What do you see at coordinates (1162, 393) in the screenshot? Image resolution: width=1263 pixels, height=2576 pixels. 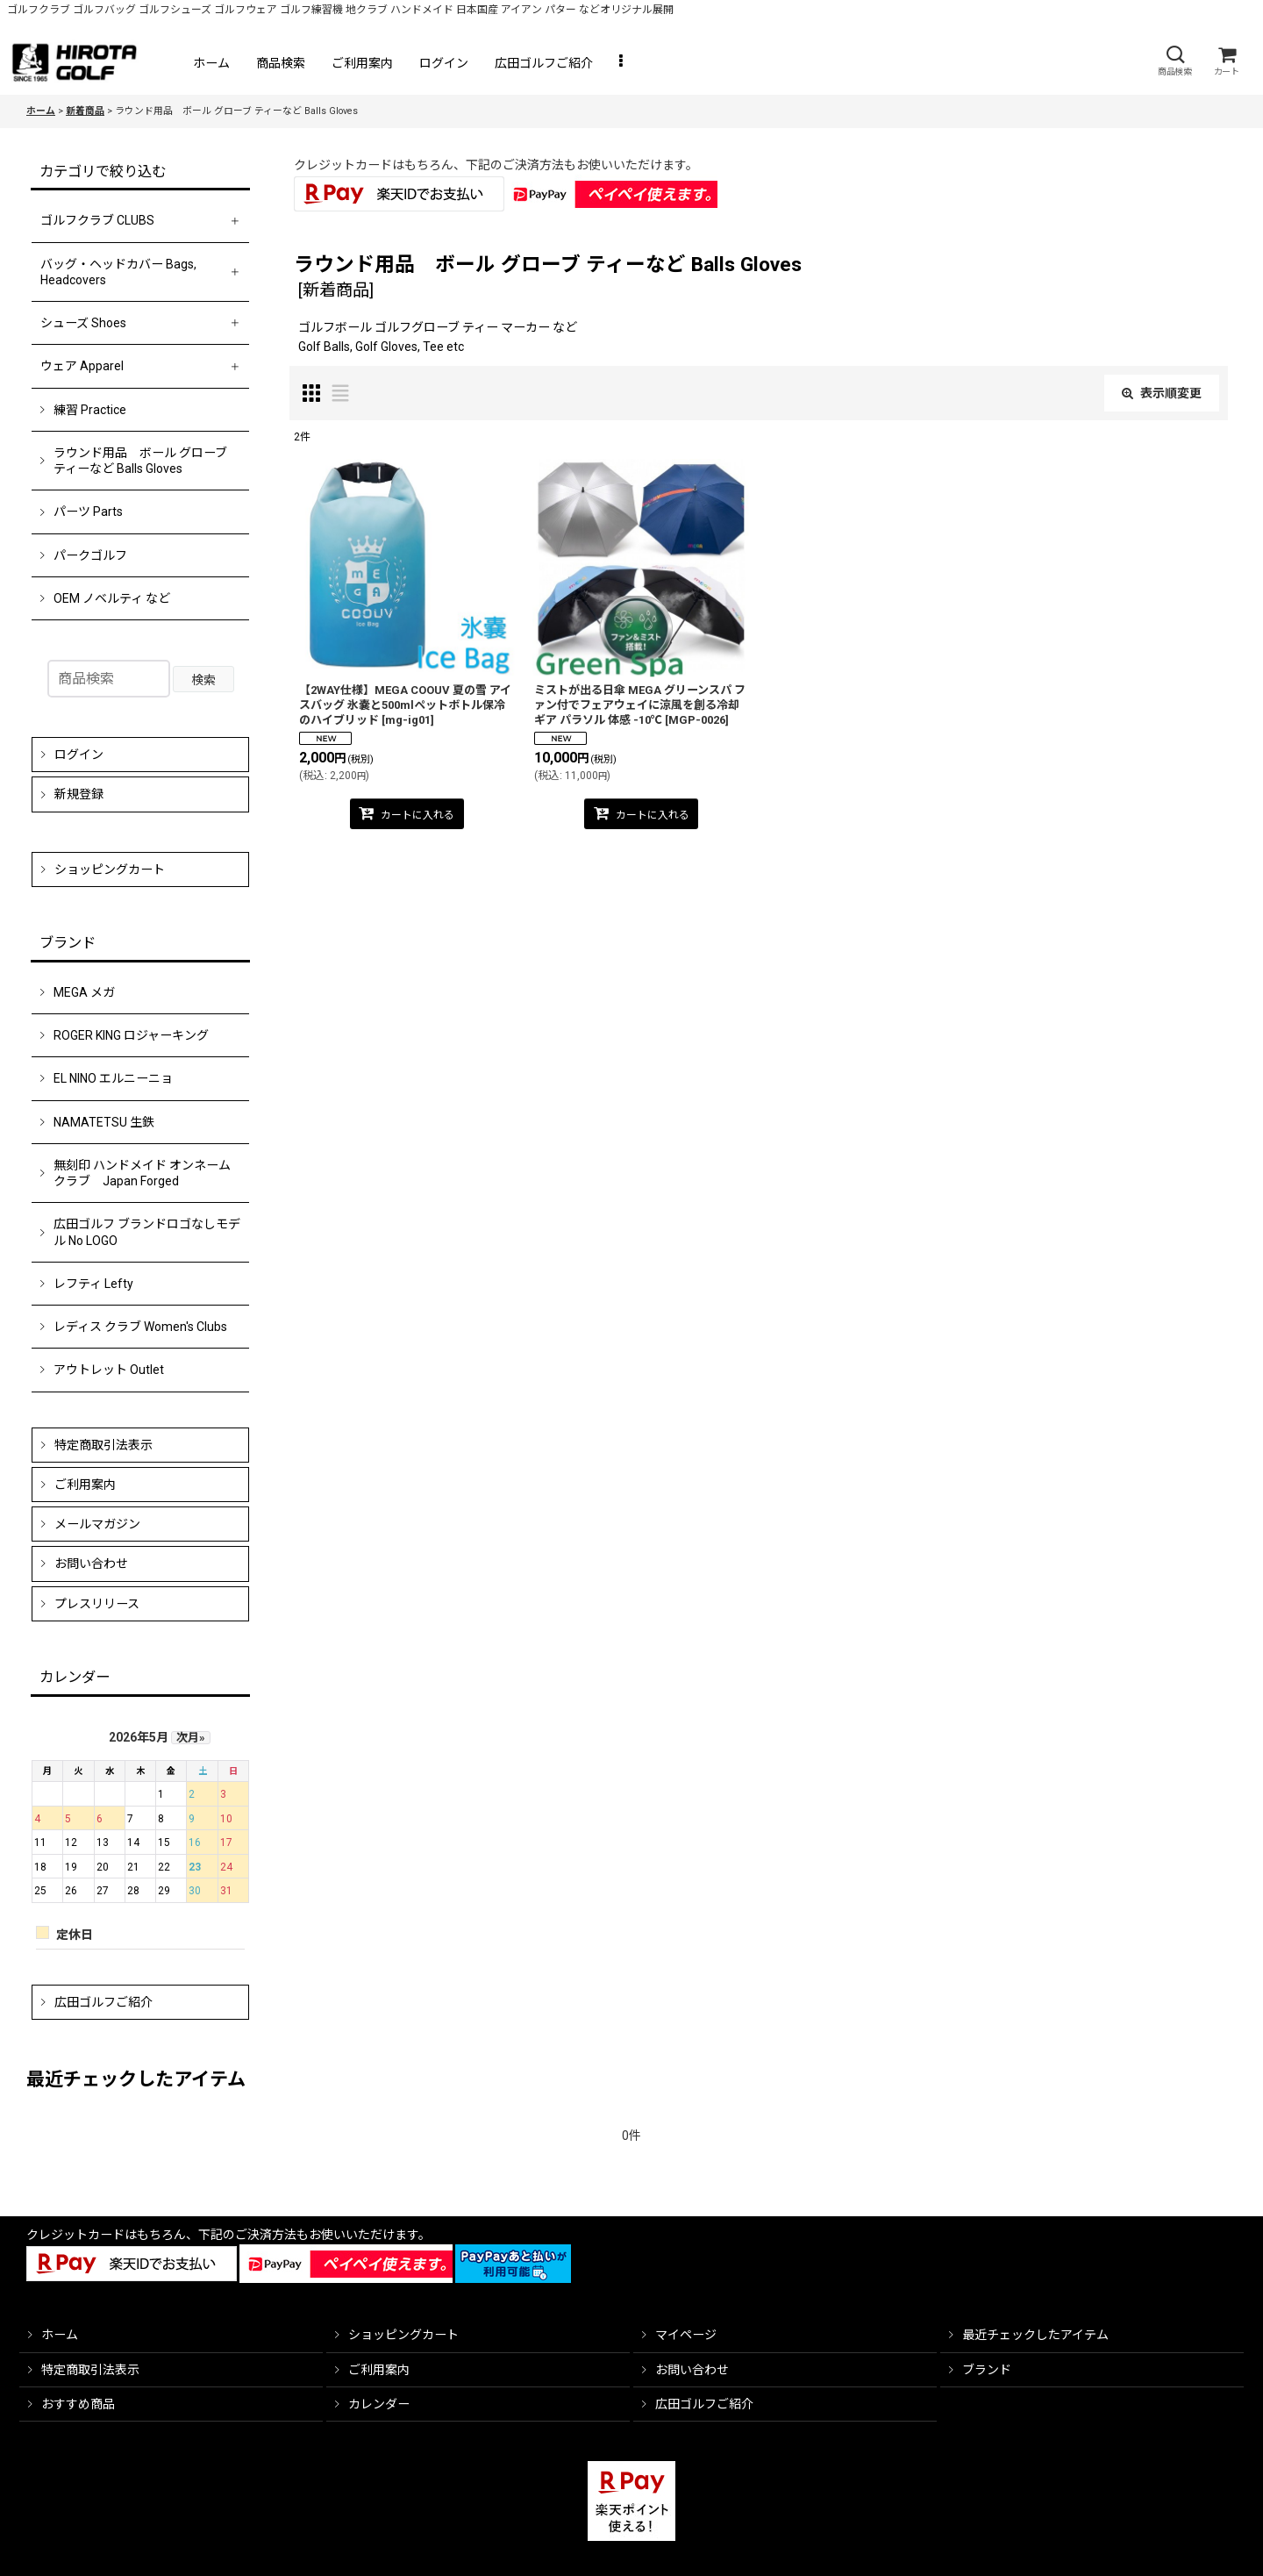 I see `表示順変更 [button]` at bounding box center [1162, 393].